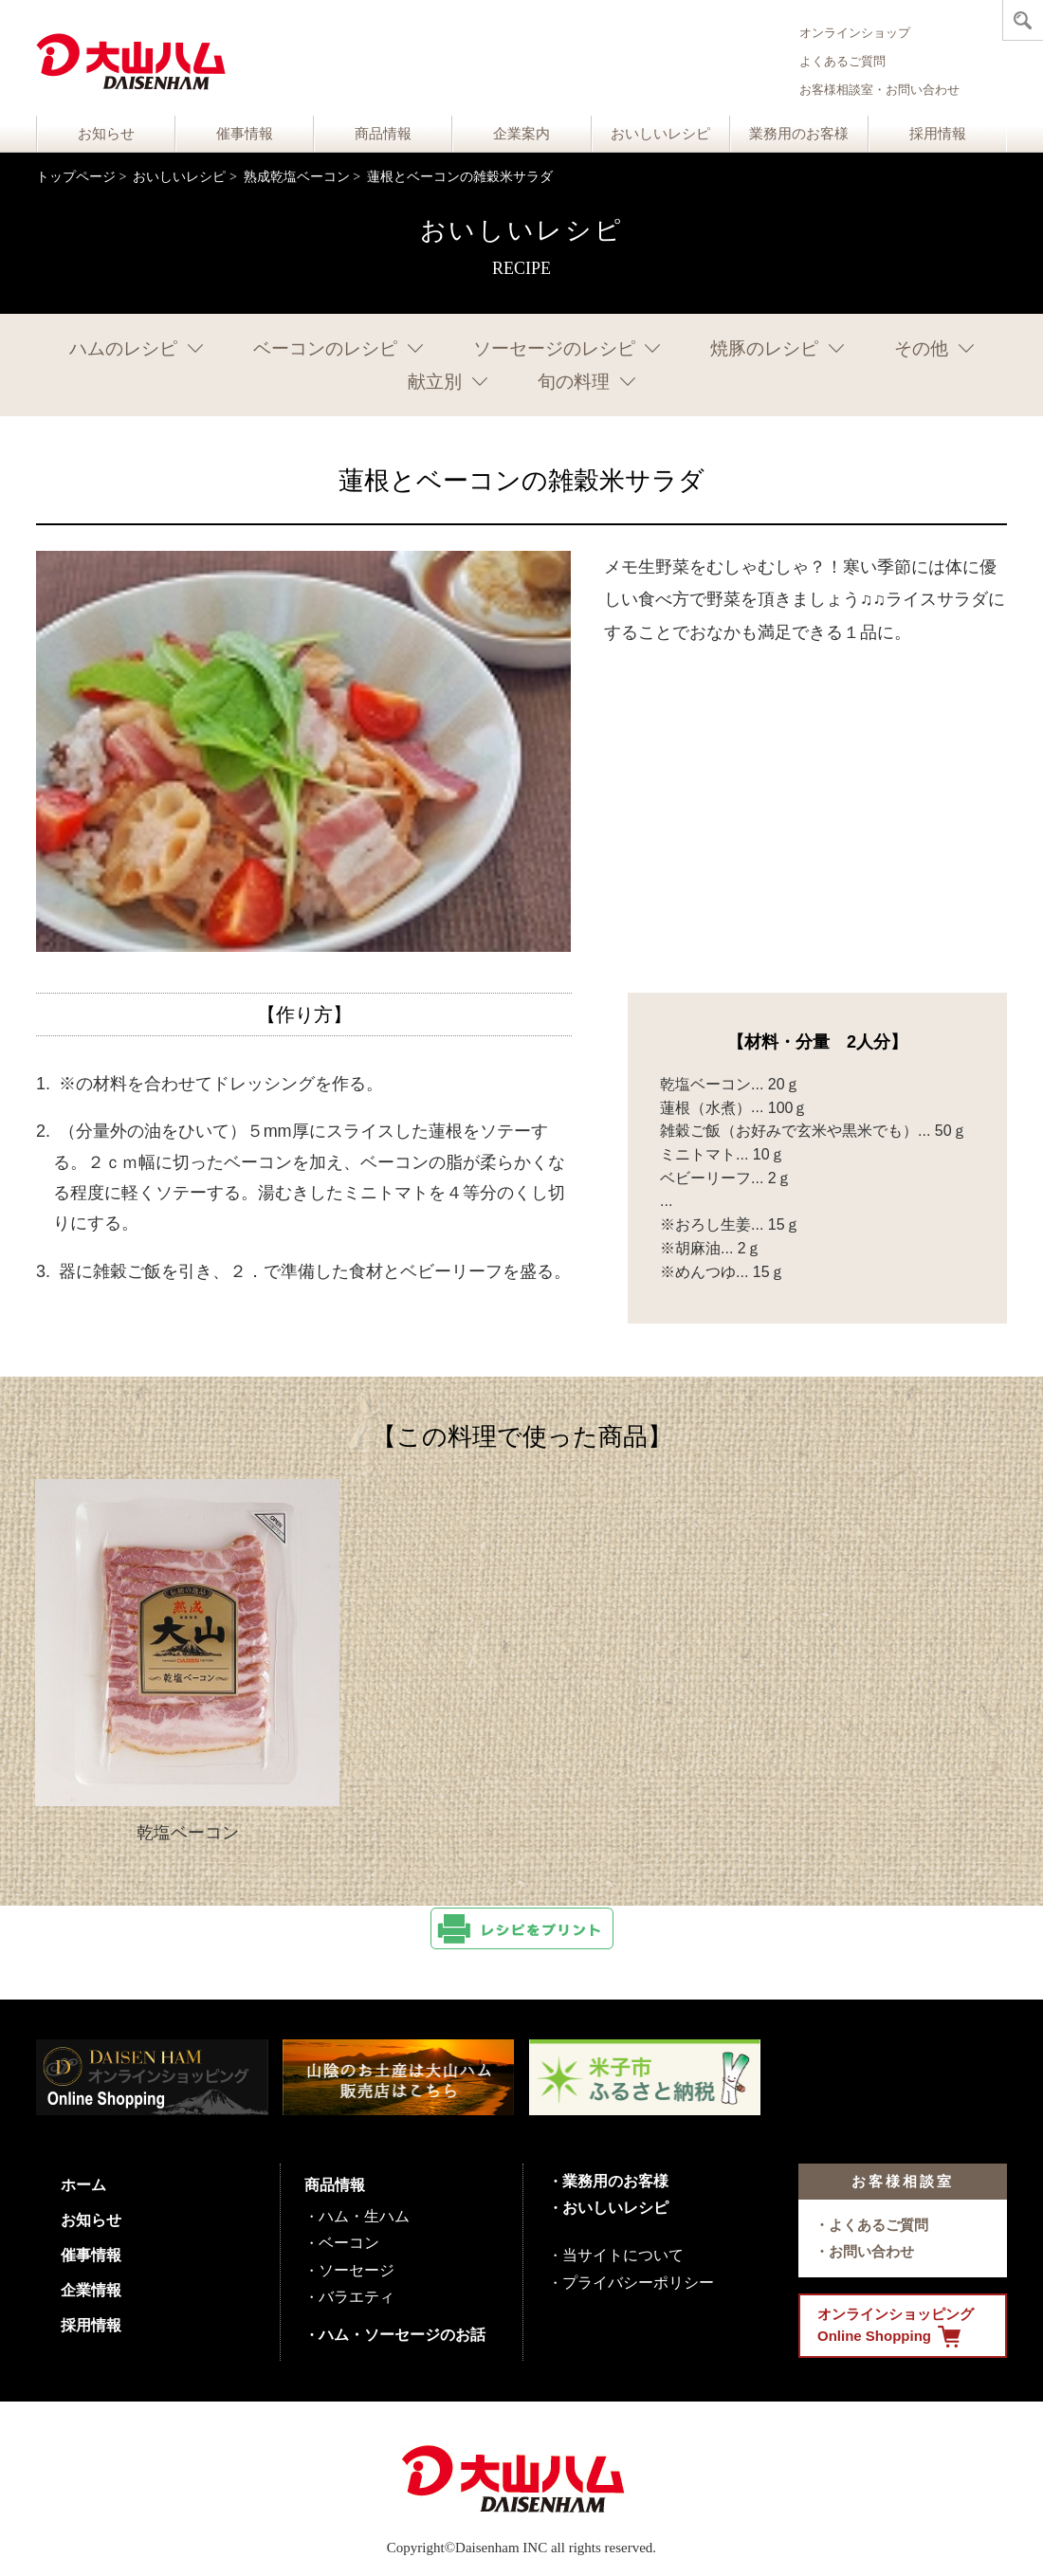  I want to click on 商品情報, so click(383, 133).